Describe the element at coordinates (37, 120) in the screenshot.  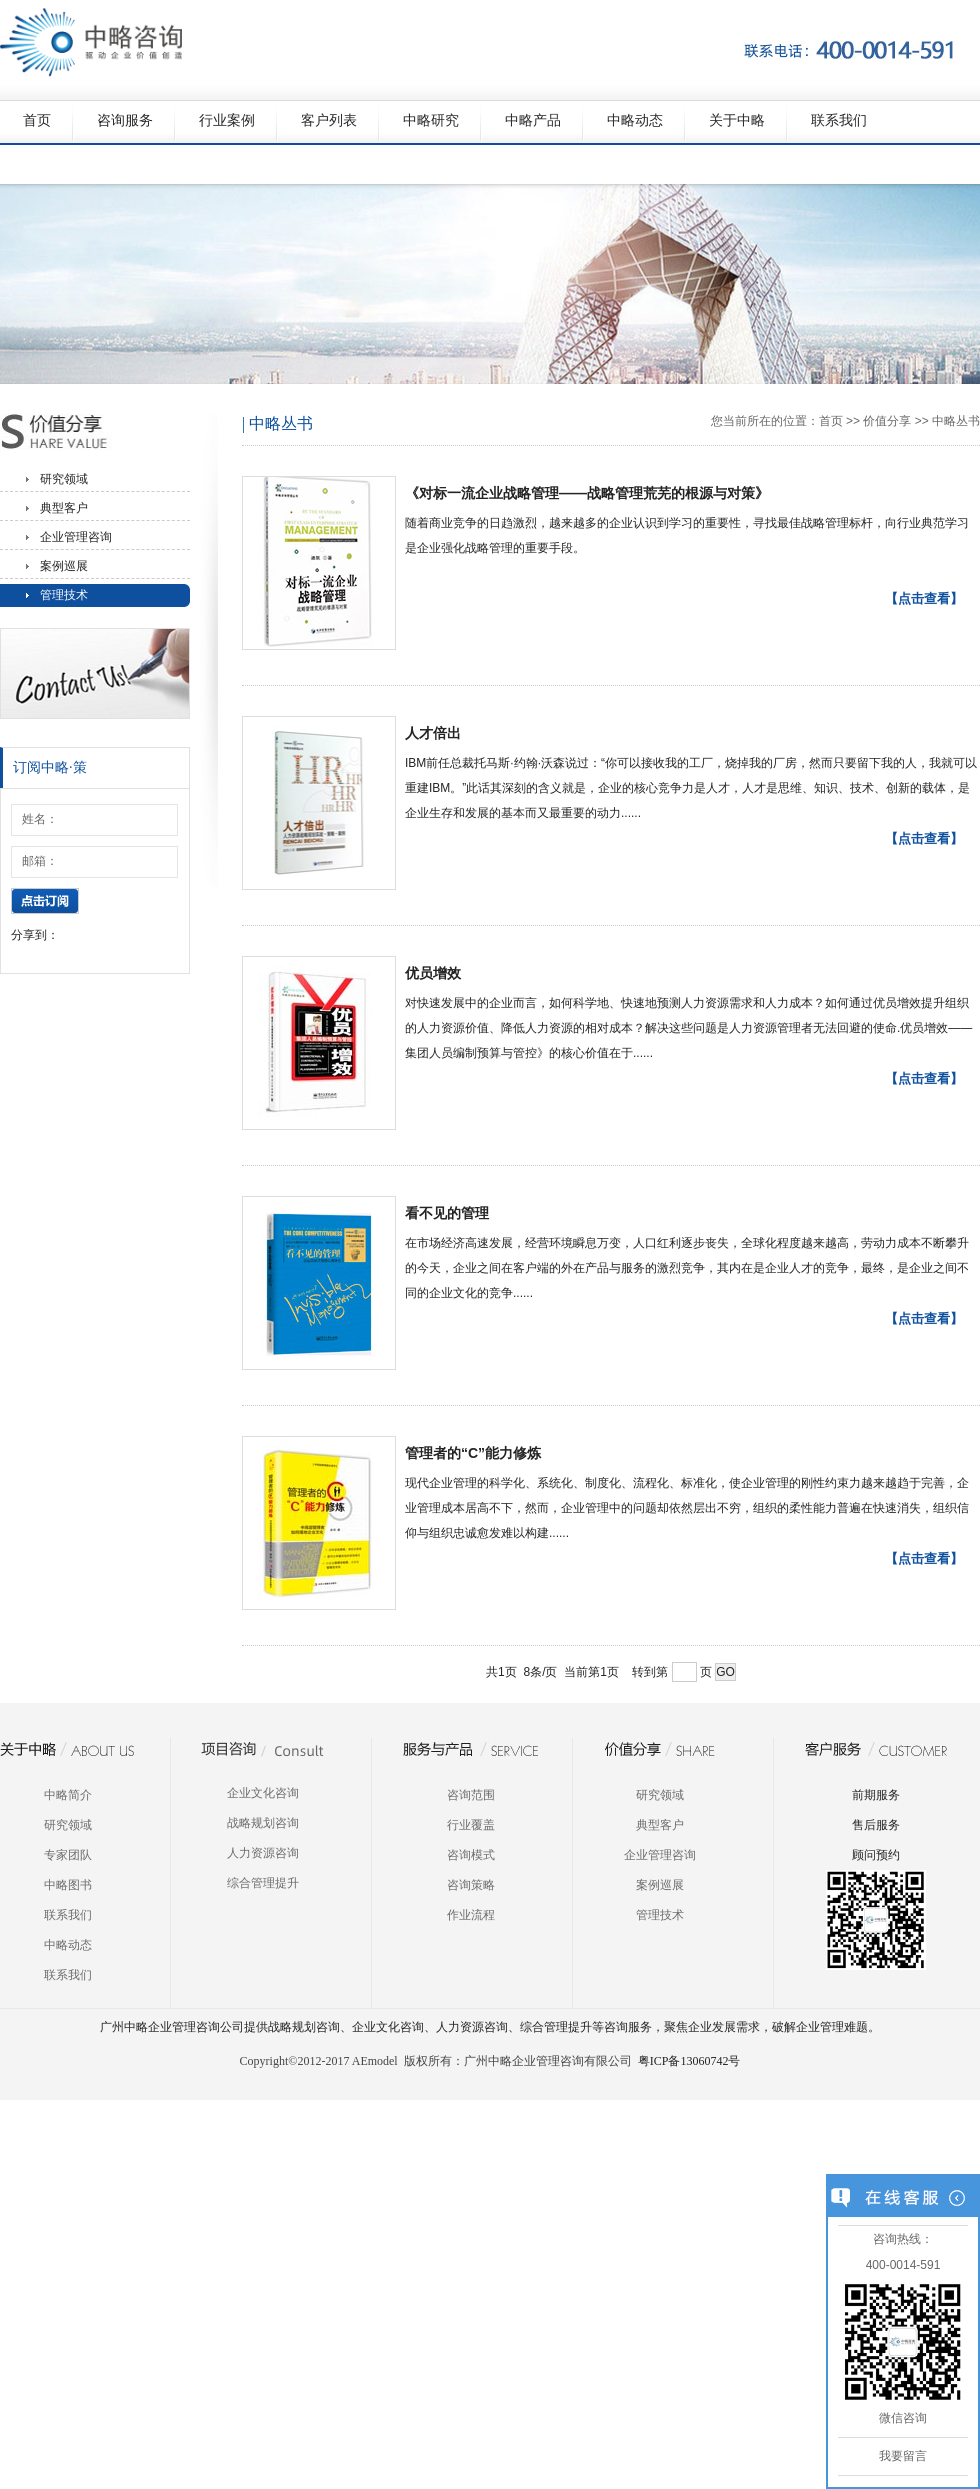
I see `首页` at that location.